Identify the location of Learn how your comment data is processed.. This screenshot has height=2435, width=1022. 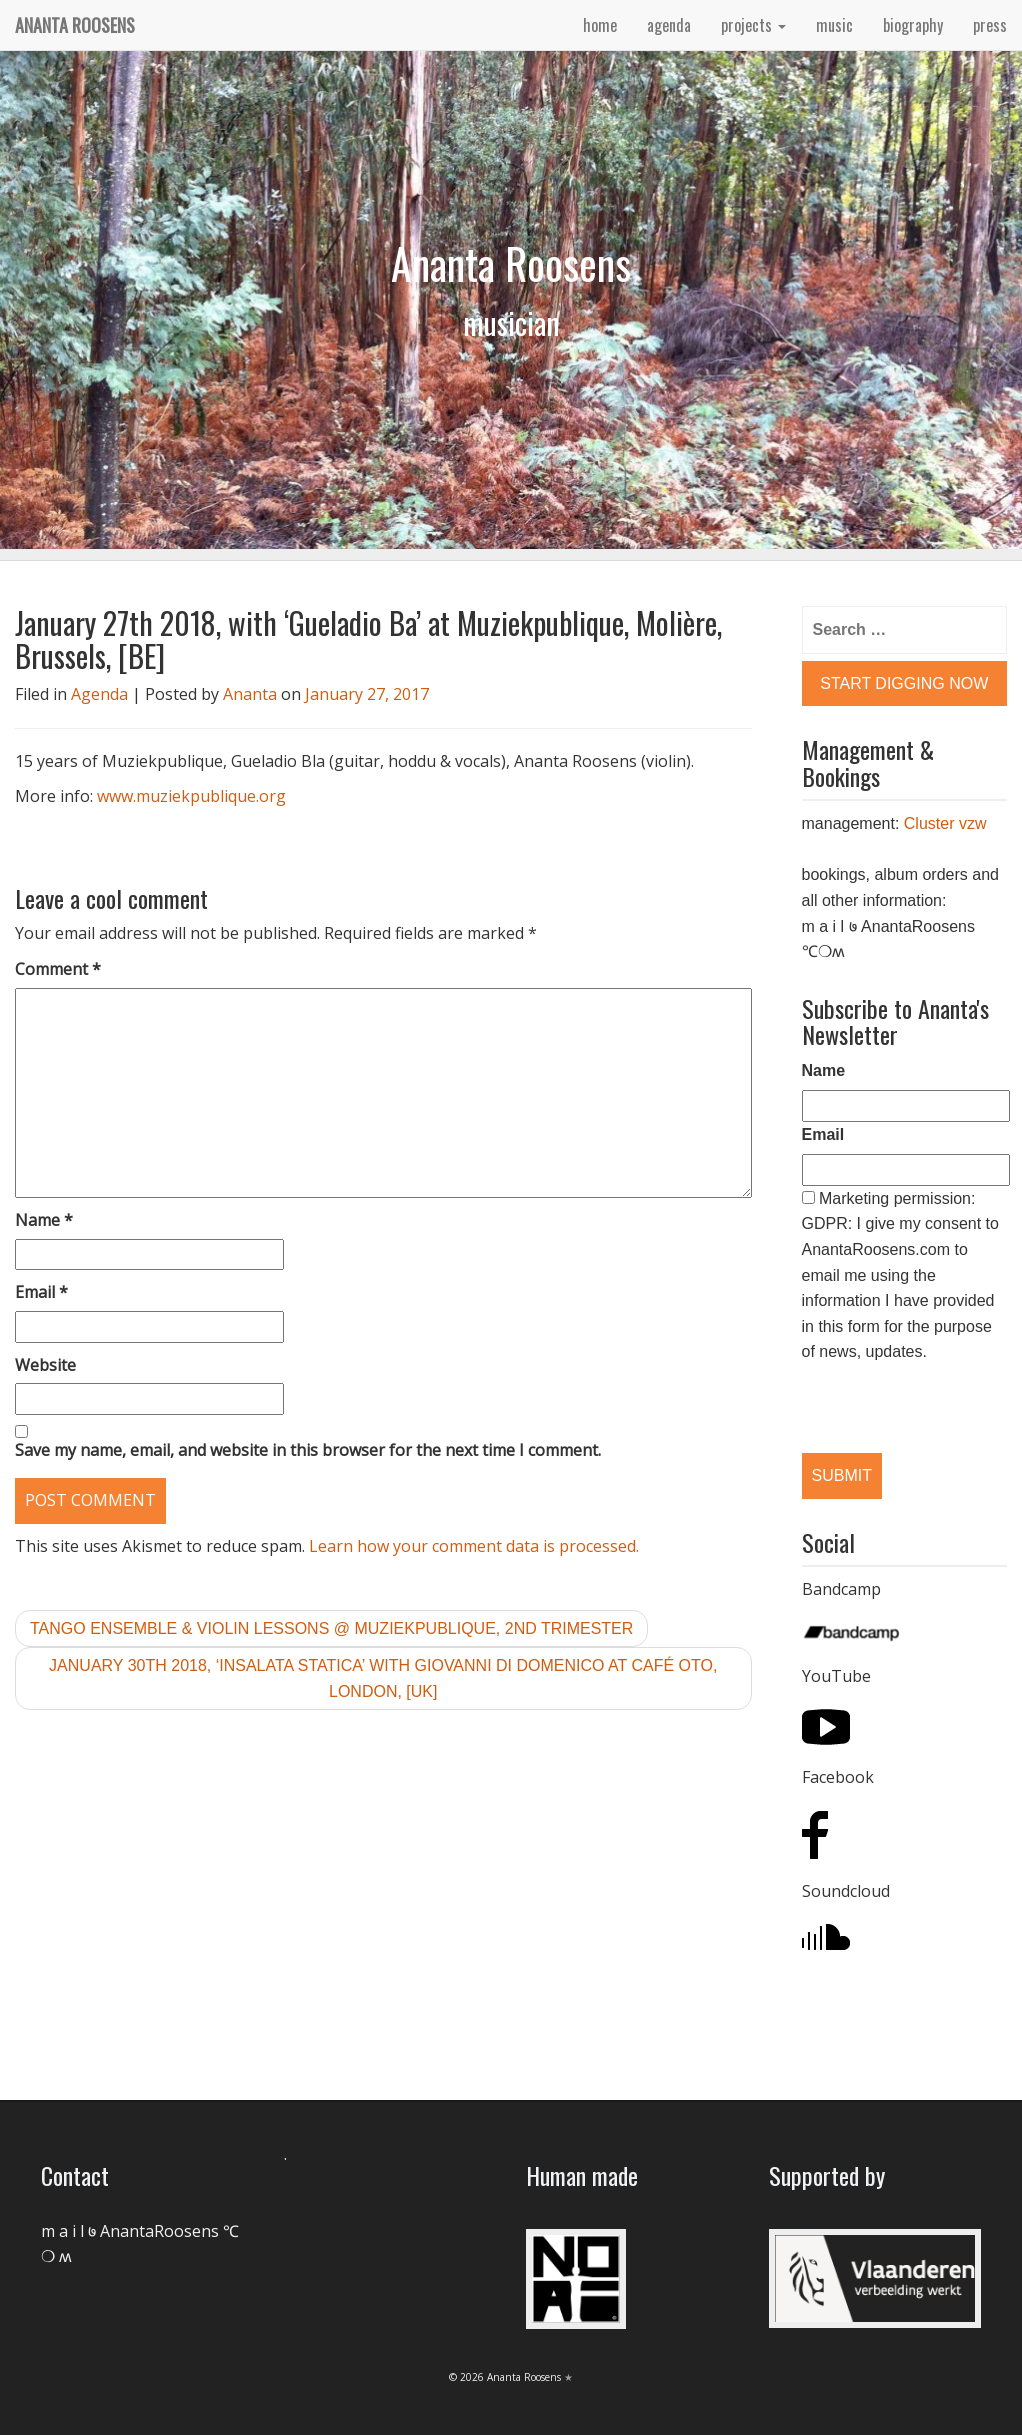
(474, 1546).